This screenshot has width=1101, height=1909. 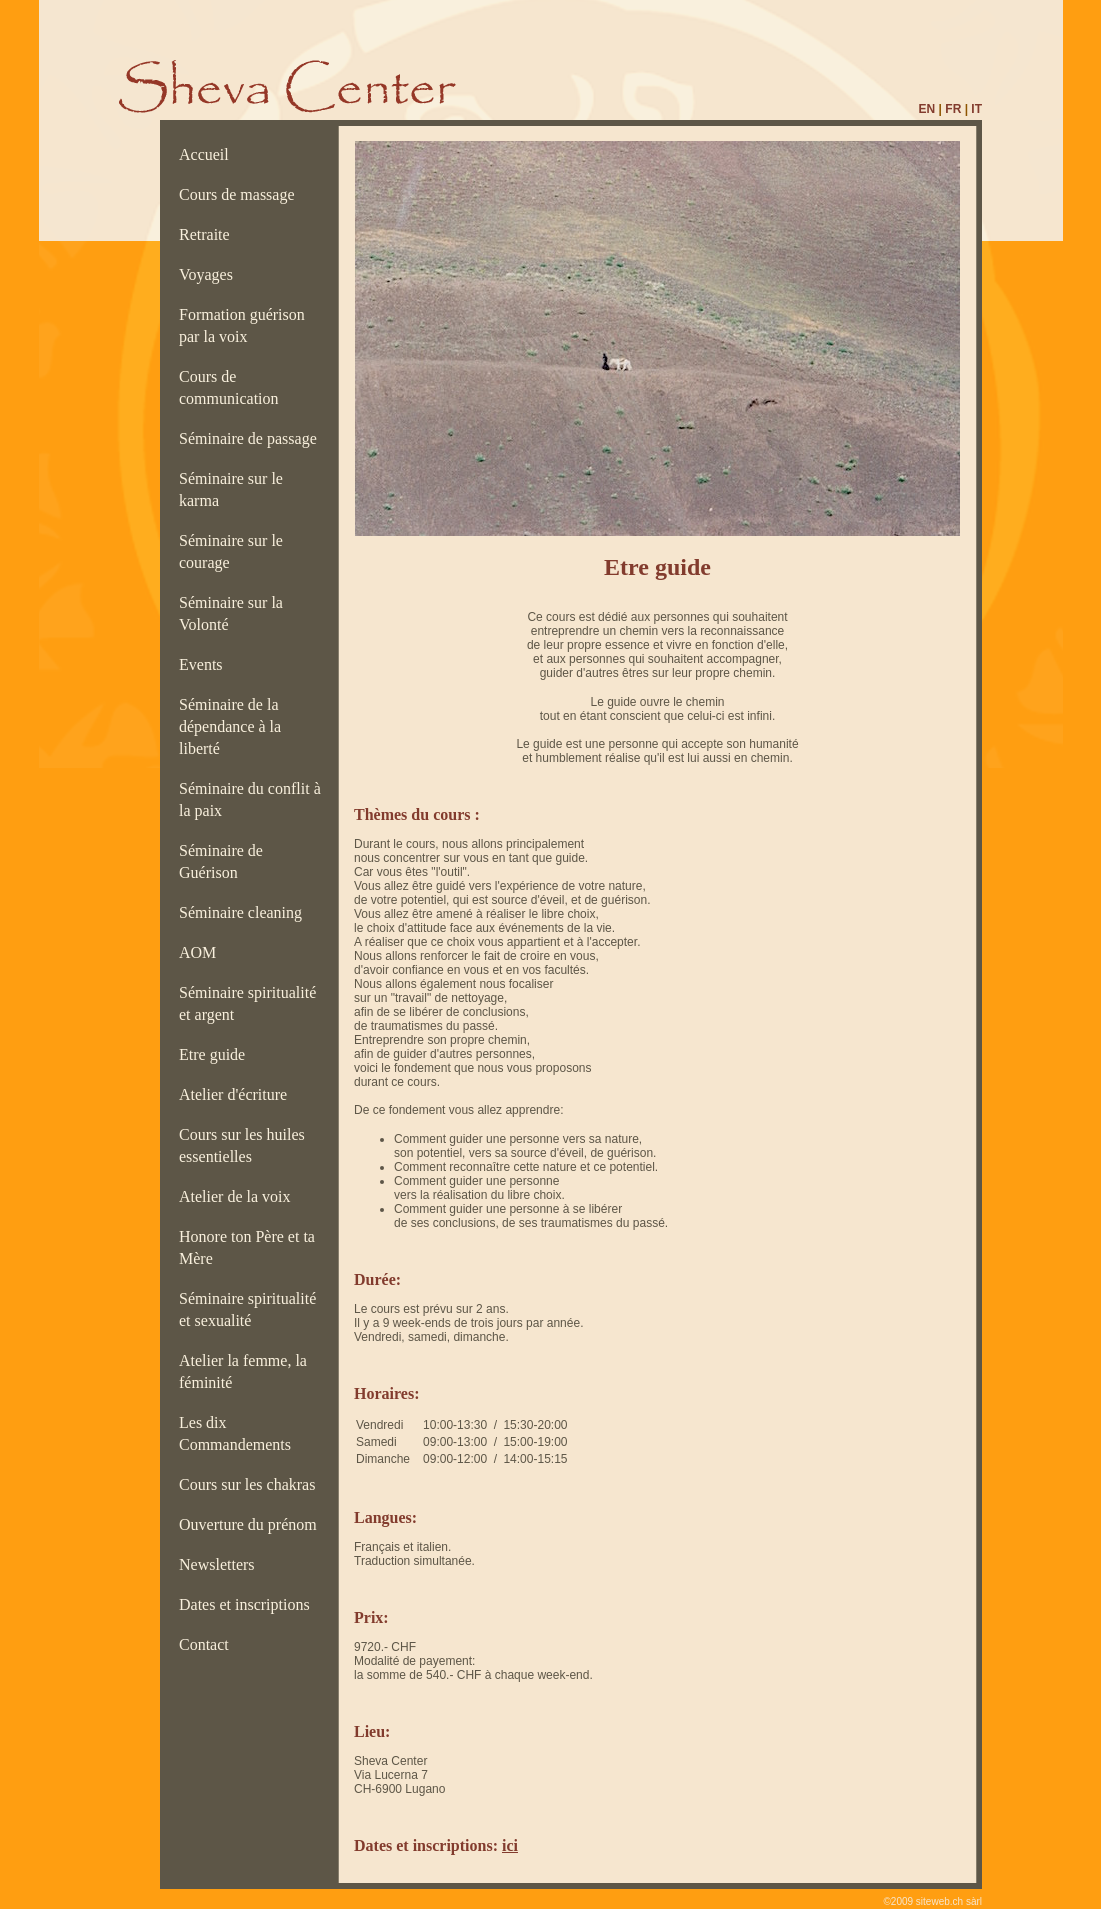 I want to click on ici, so click(x=510, y=1845).